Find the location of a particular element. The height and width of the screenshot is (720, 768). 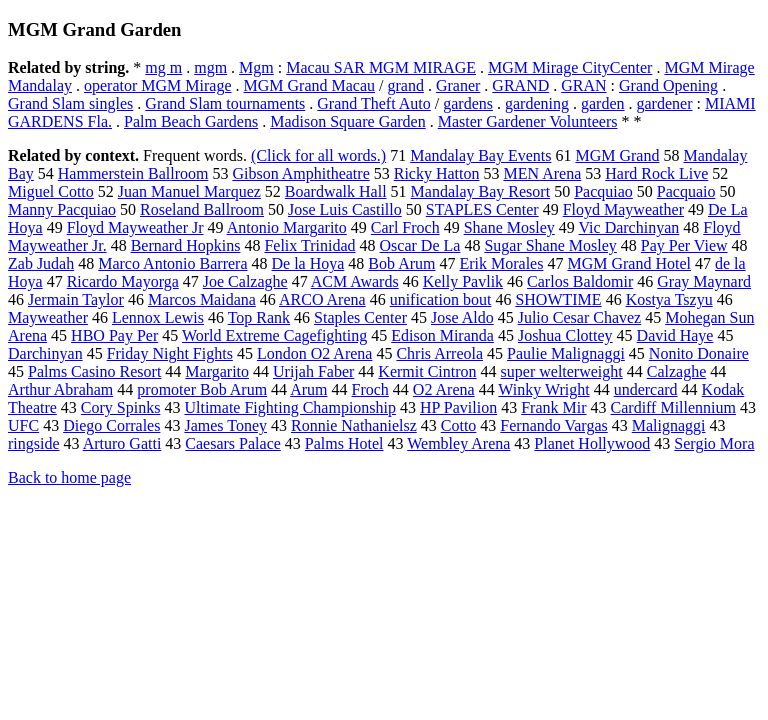

Mayweather is located at coordinates (48, 317).